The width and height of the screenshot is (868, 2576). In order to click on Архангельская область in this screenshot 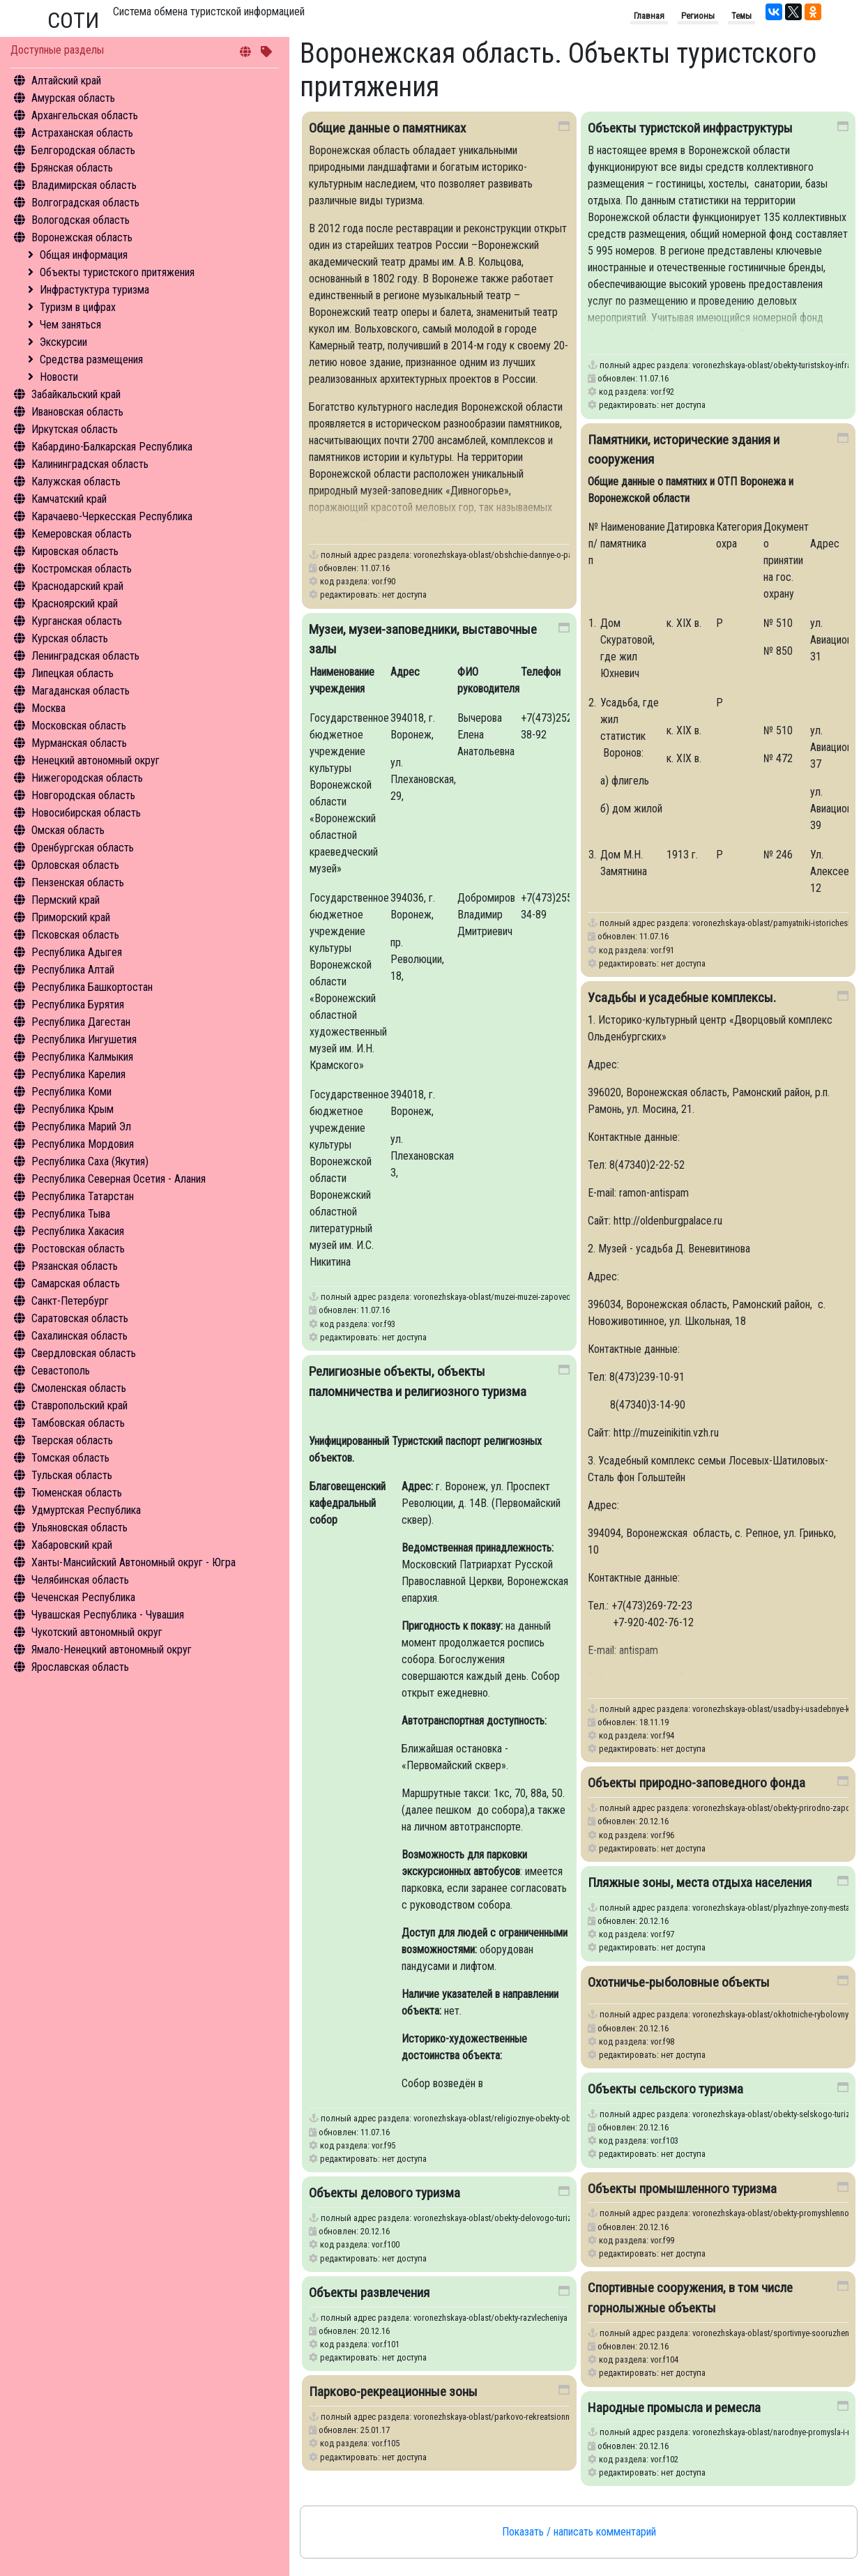, I will do `click(84, 115)`.